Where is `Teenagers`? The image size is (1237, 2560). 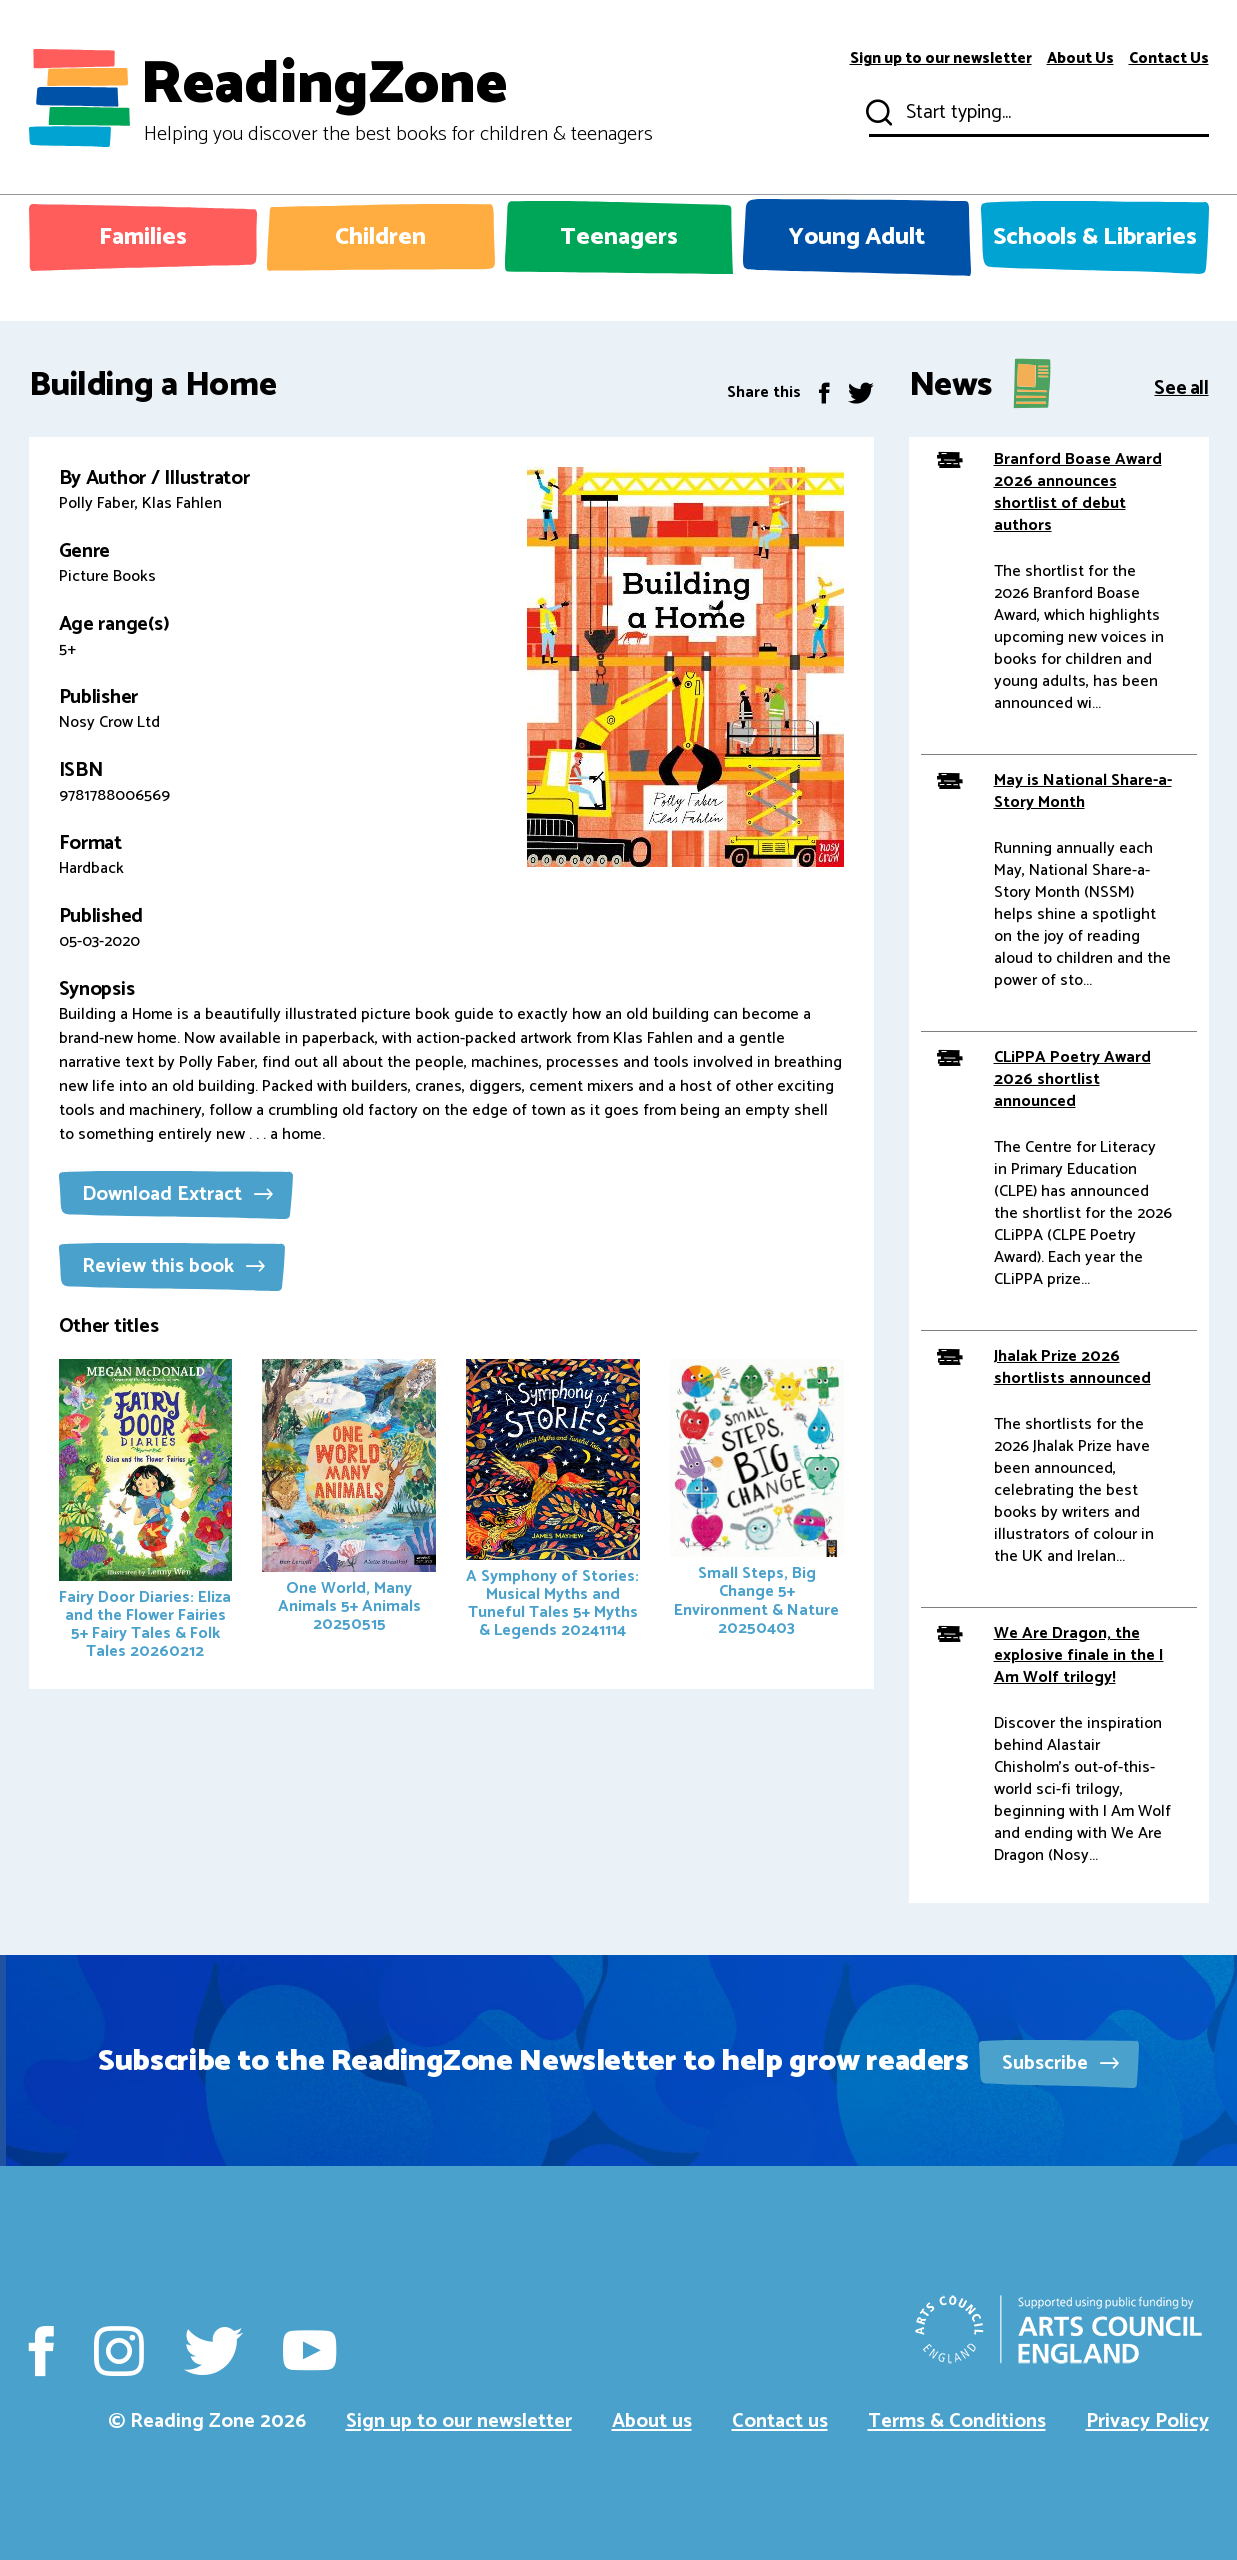 Teenagers is located at coordinates (619, 237).